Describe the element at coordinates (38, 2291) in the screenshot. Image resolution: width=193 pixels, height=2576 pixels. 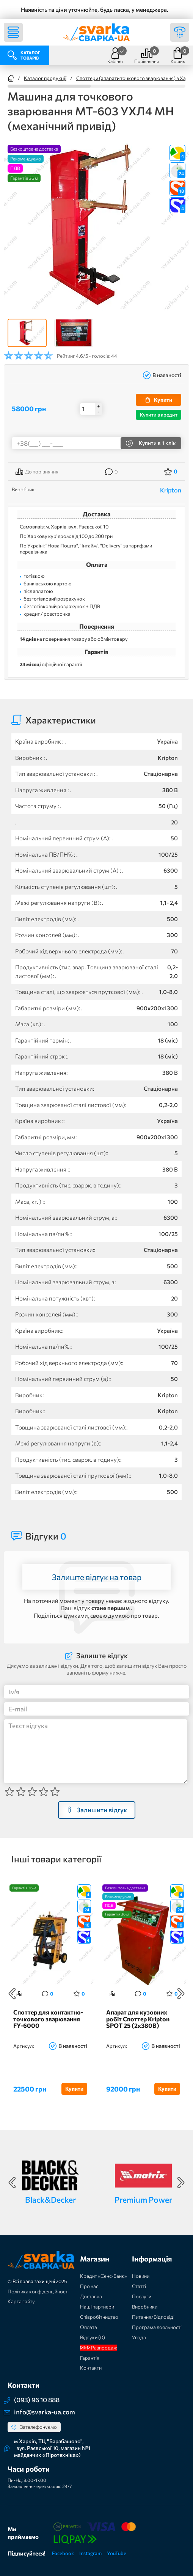
I see `Політика конфіденційності` at that location.